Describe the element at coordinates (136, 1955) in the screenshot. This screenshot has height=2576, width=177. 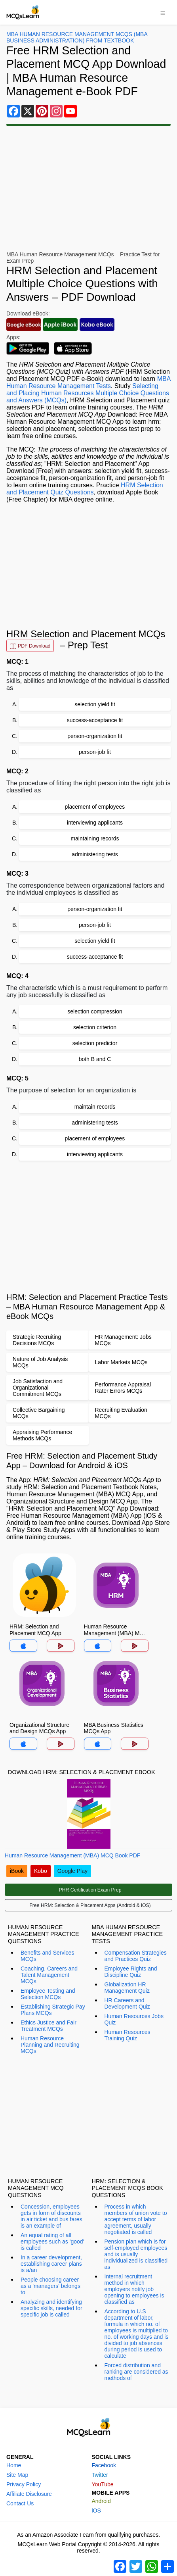
I see `Compensation Strategies and Practices Quiz` at that location.